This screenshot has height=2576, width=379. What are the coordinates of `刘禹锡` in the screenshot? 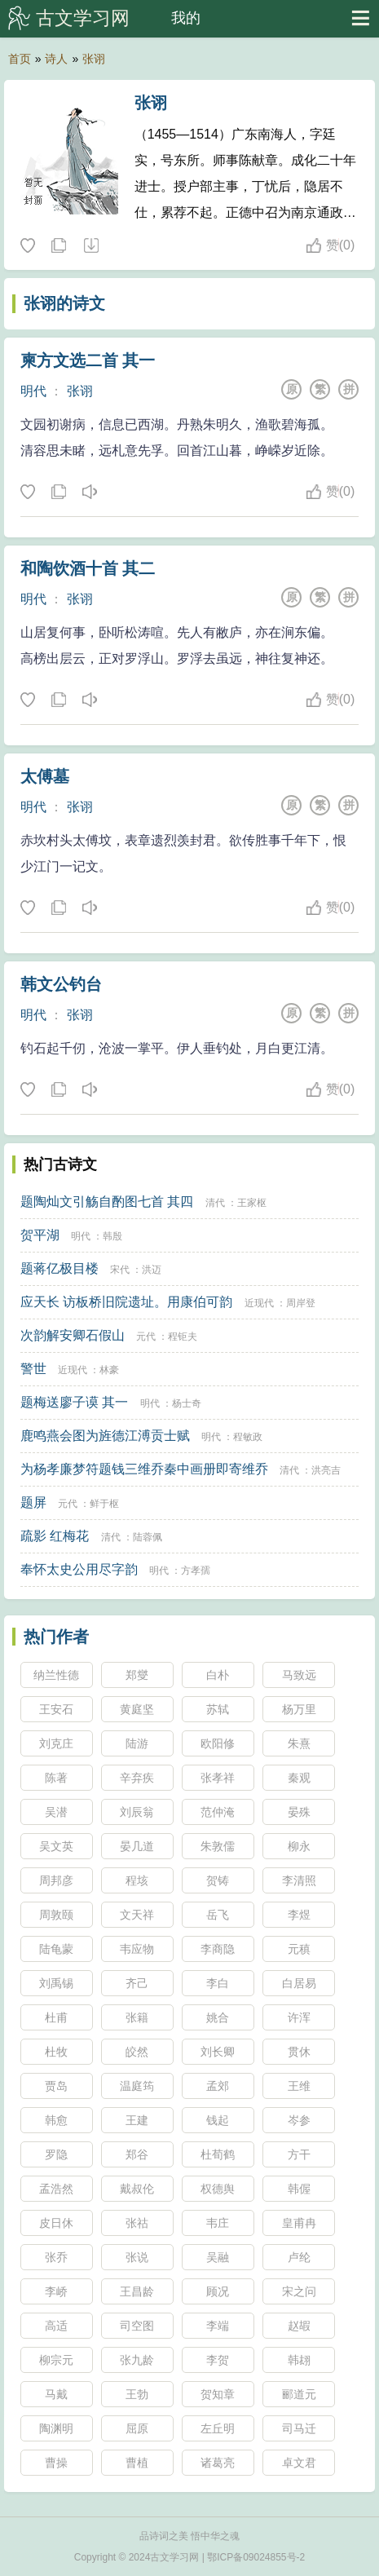 It's located at (56, 1983).